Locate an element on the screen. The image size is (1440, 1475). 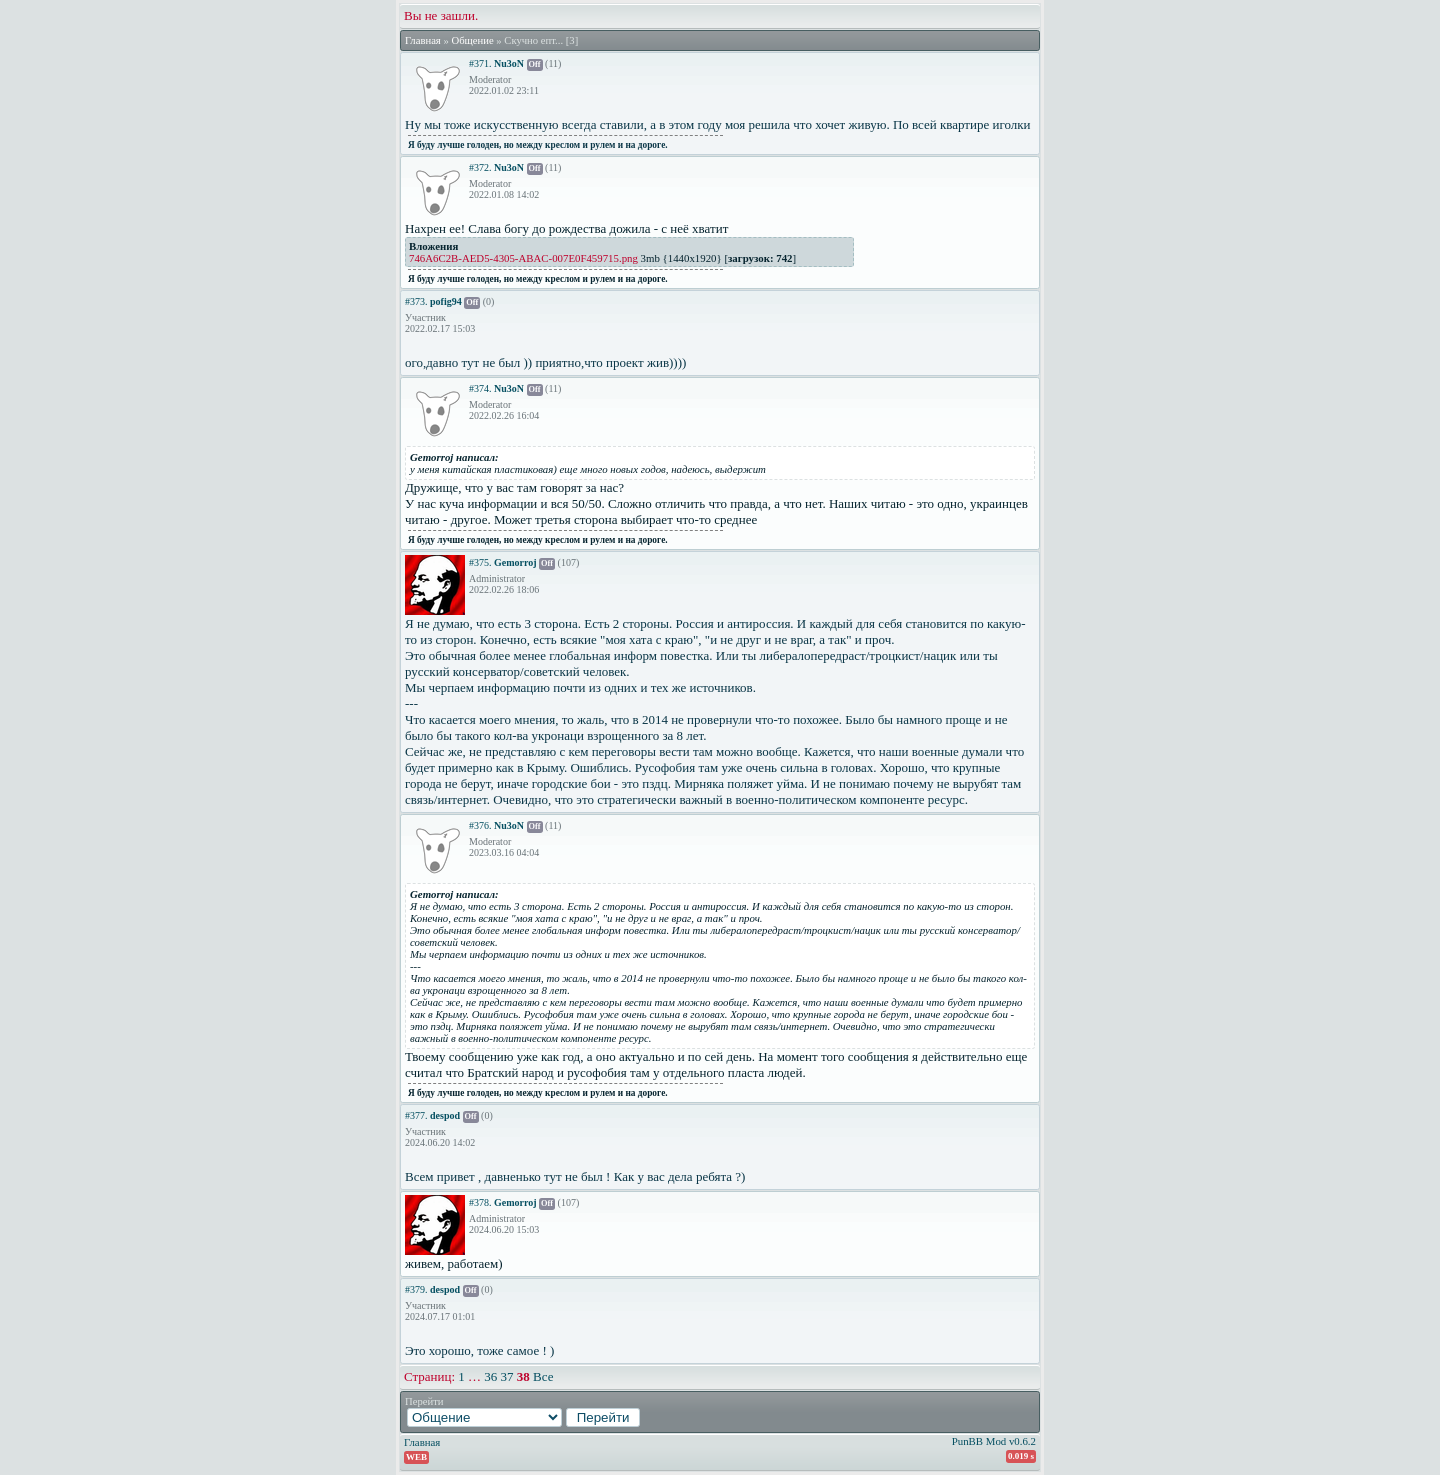
Gemorroj is located at coordinates (515, 562).